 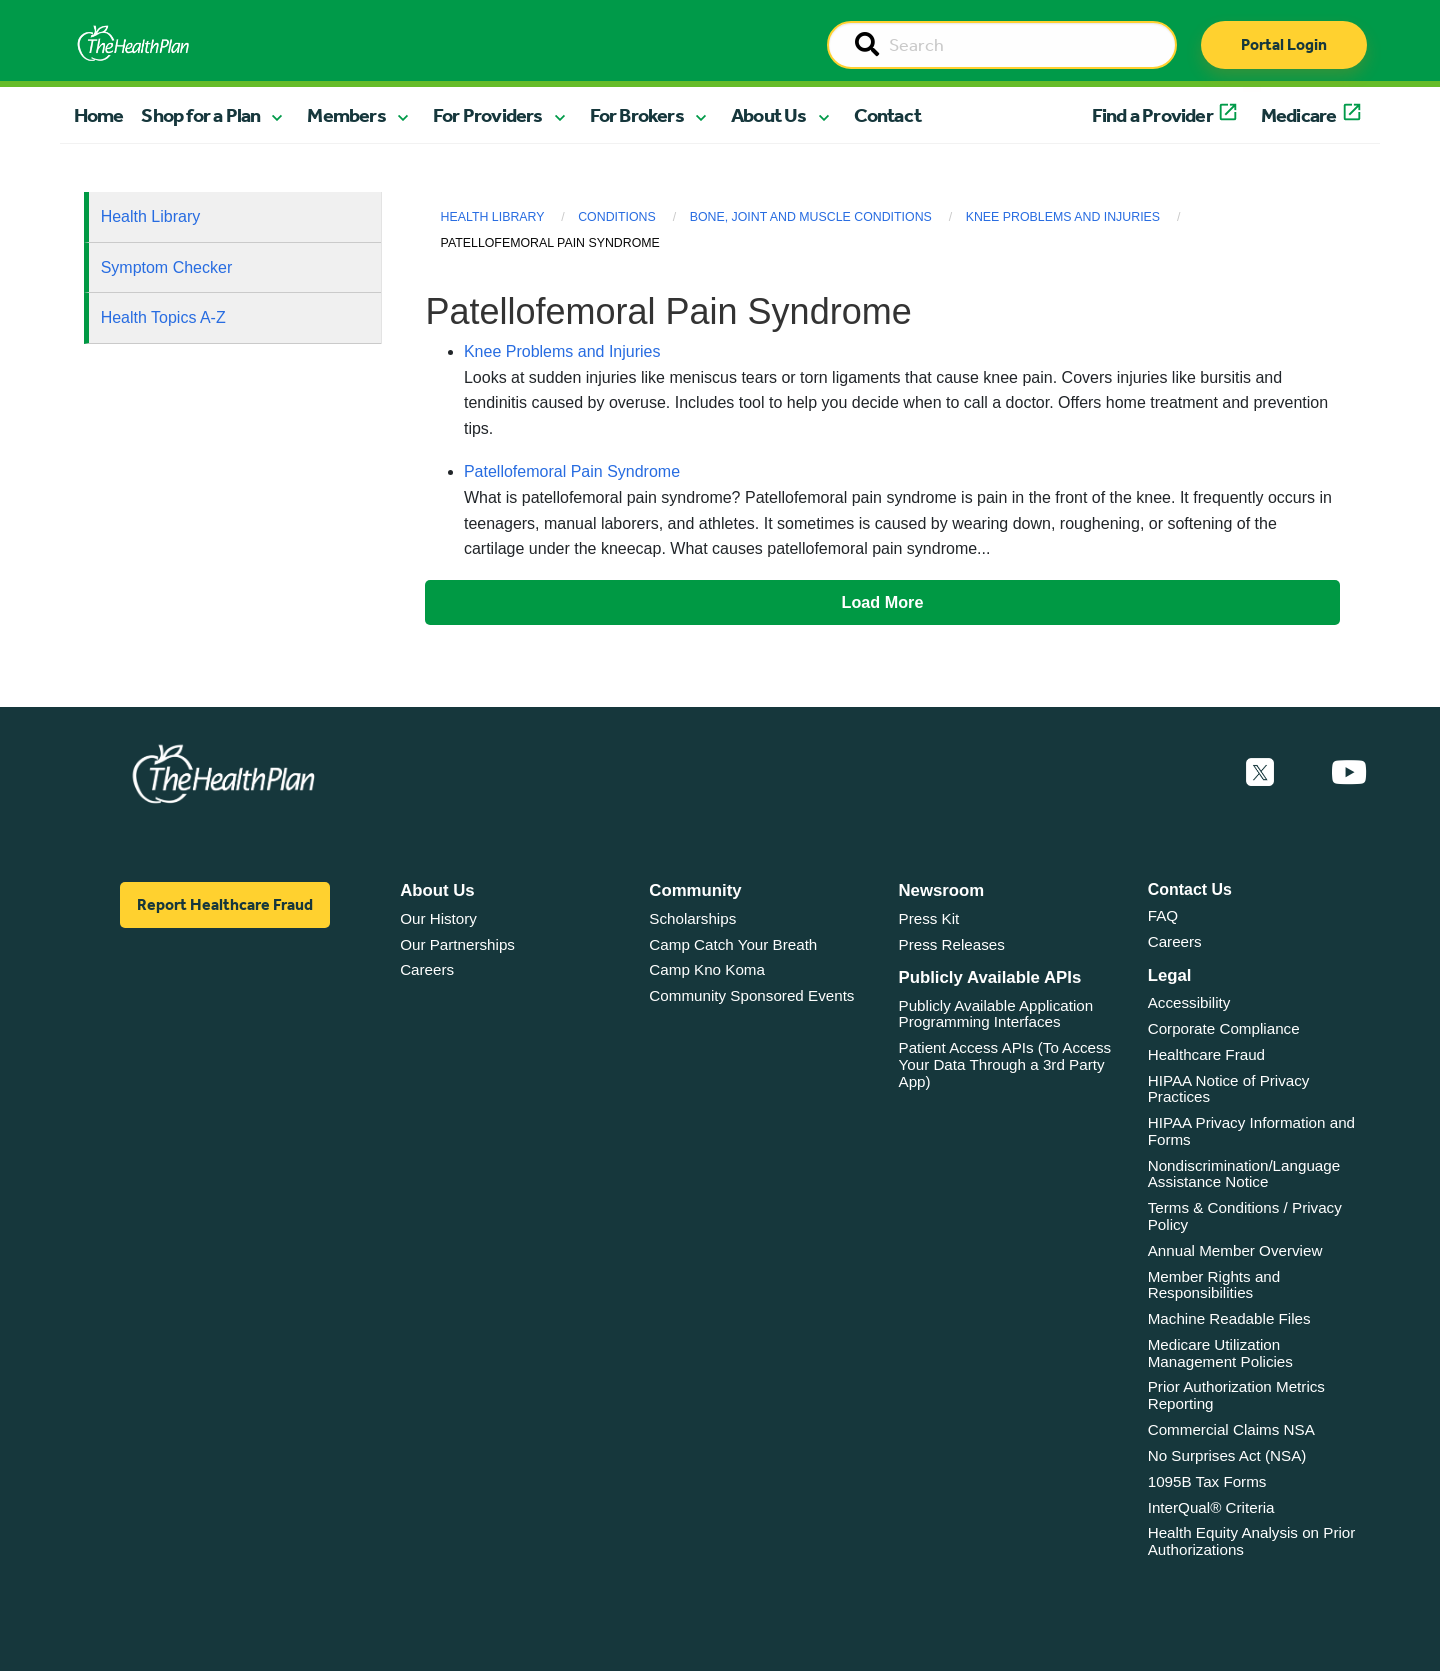 What do you see at coordinates (1245, 1216) in the screenshot?
I see `Terms & Conditions / Privacy Policy` at bounding box center [1245, 1216].